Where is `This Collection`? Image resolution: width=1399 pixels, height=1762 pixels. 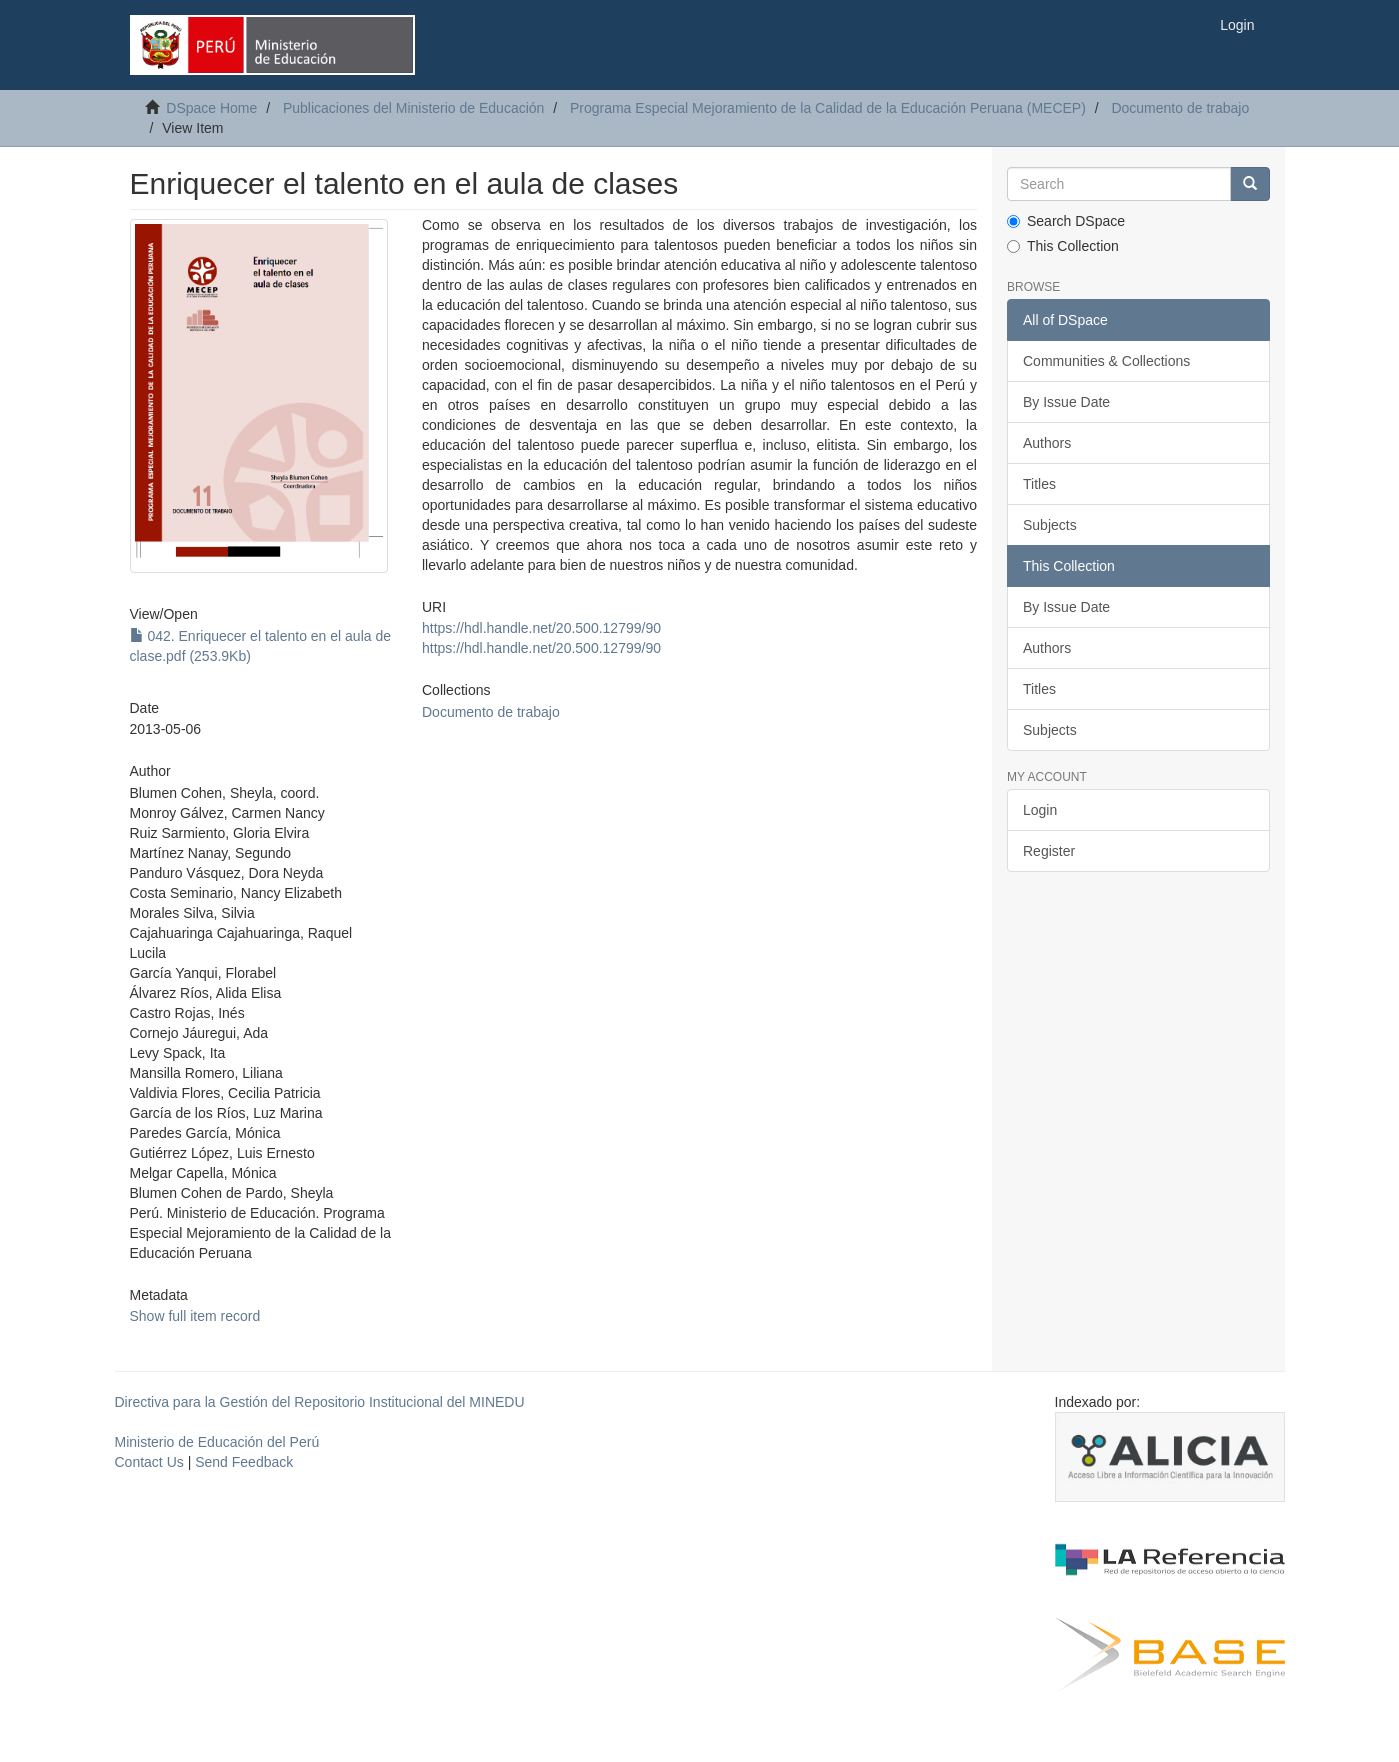
This Collection is located at coordinates (1063, 246).